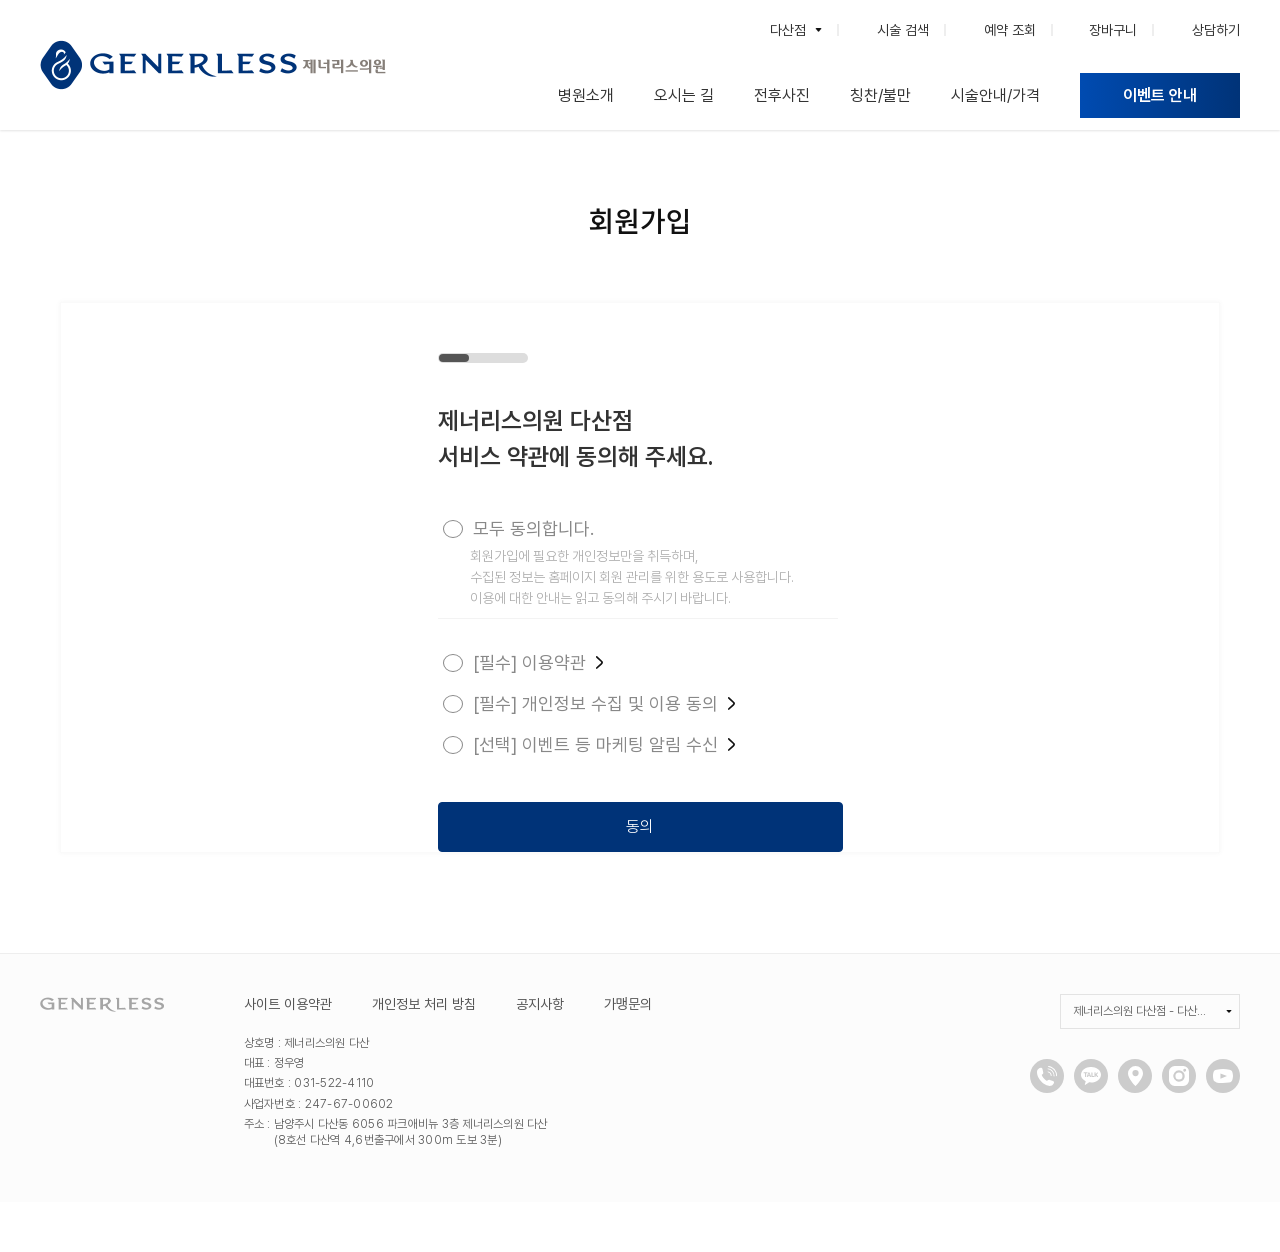 The height and width of the screenshot is (1252, 1280). I want to click on 장바구니, so click(1113, 30).